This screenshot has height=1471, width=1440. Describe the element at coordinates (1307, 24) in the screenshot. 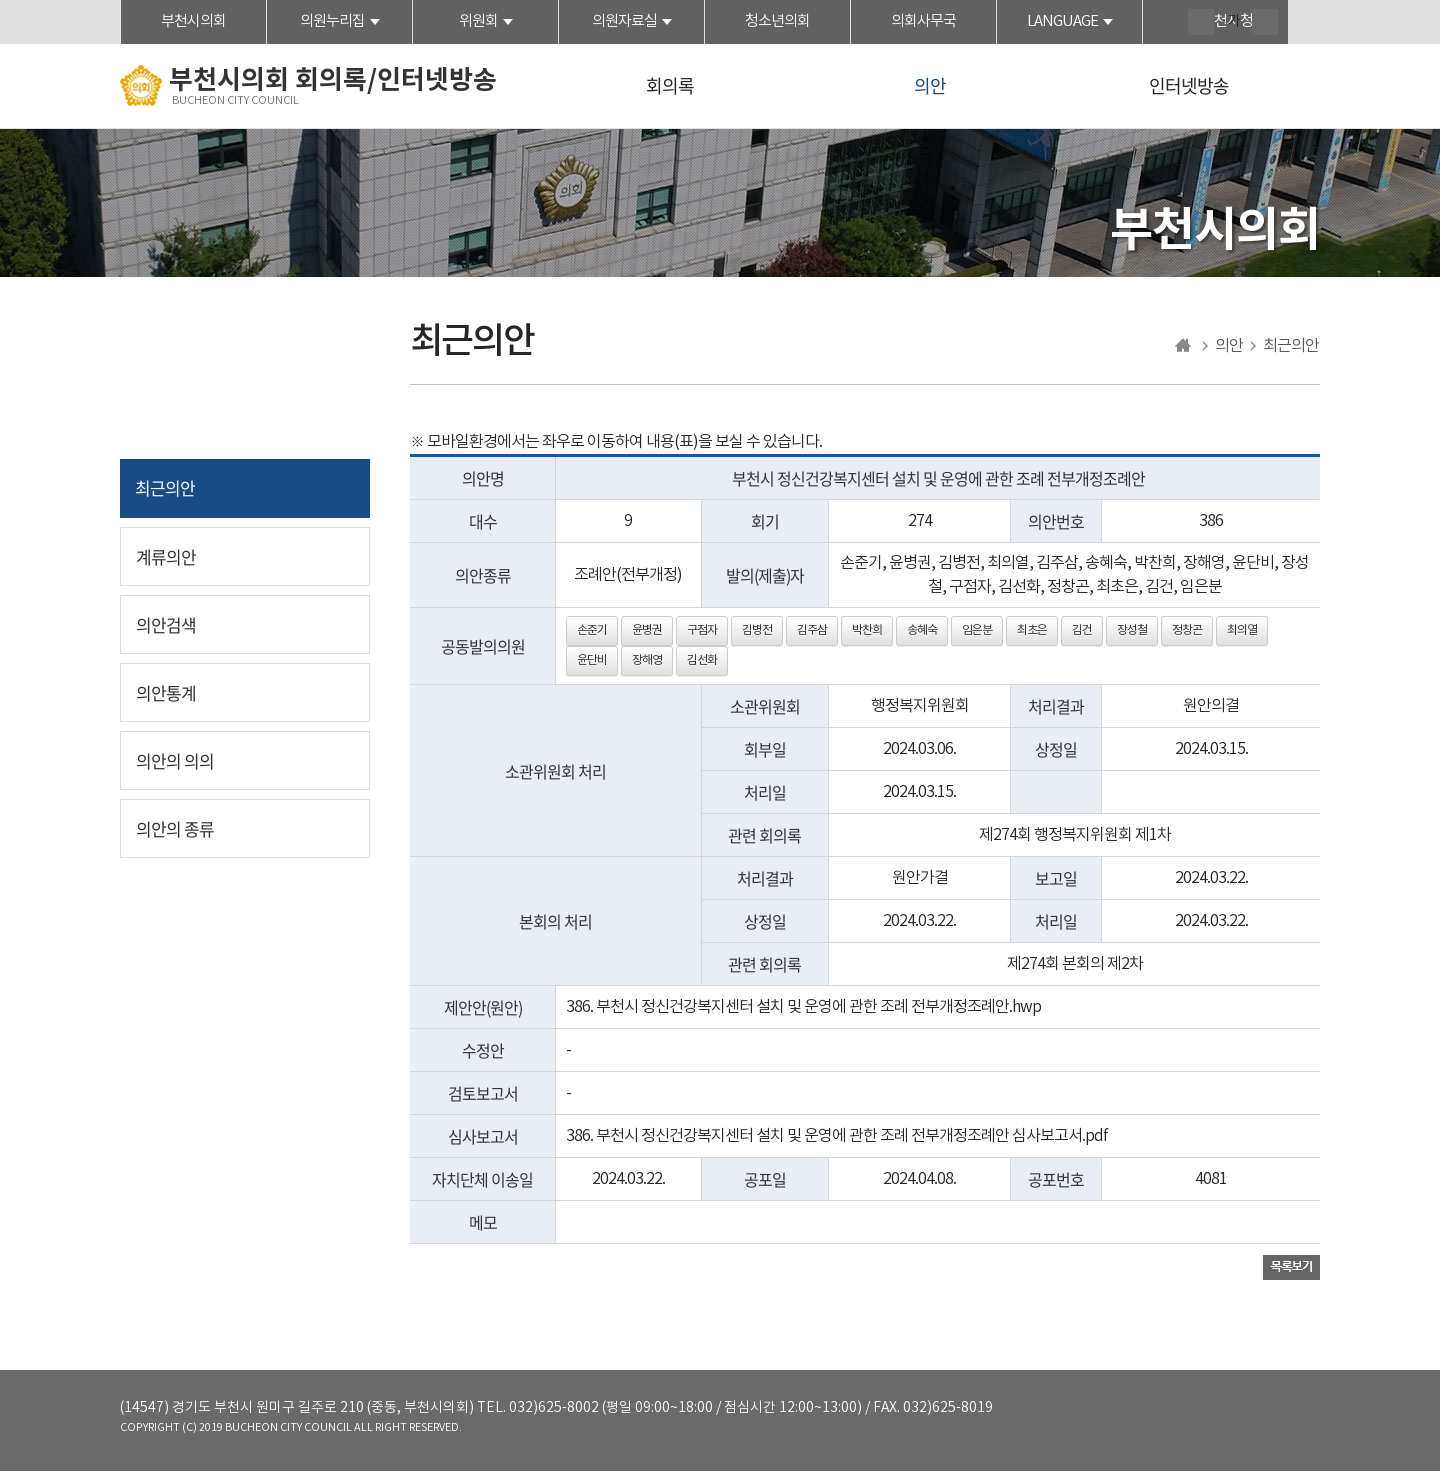

I see `현재페이지 인쇄` at that location.